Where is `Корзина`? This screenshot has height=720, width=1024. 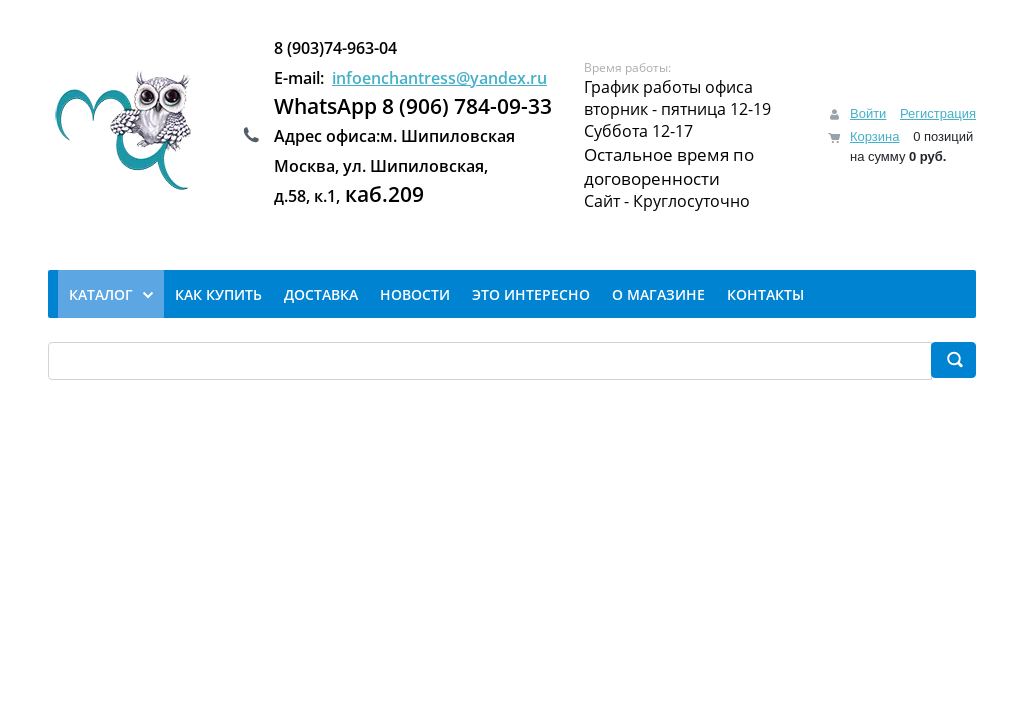
Корзина is located at coordinates (875, 136).